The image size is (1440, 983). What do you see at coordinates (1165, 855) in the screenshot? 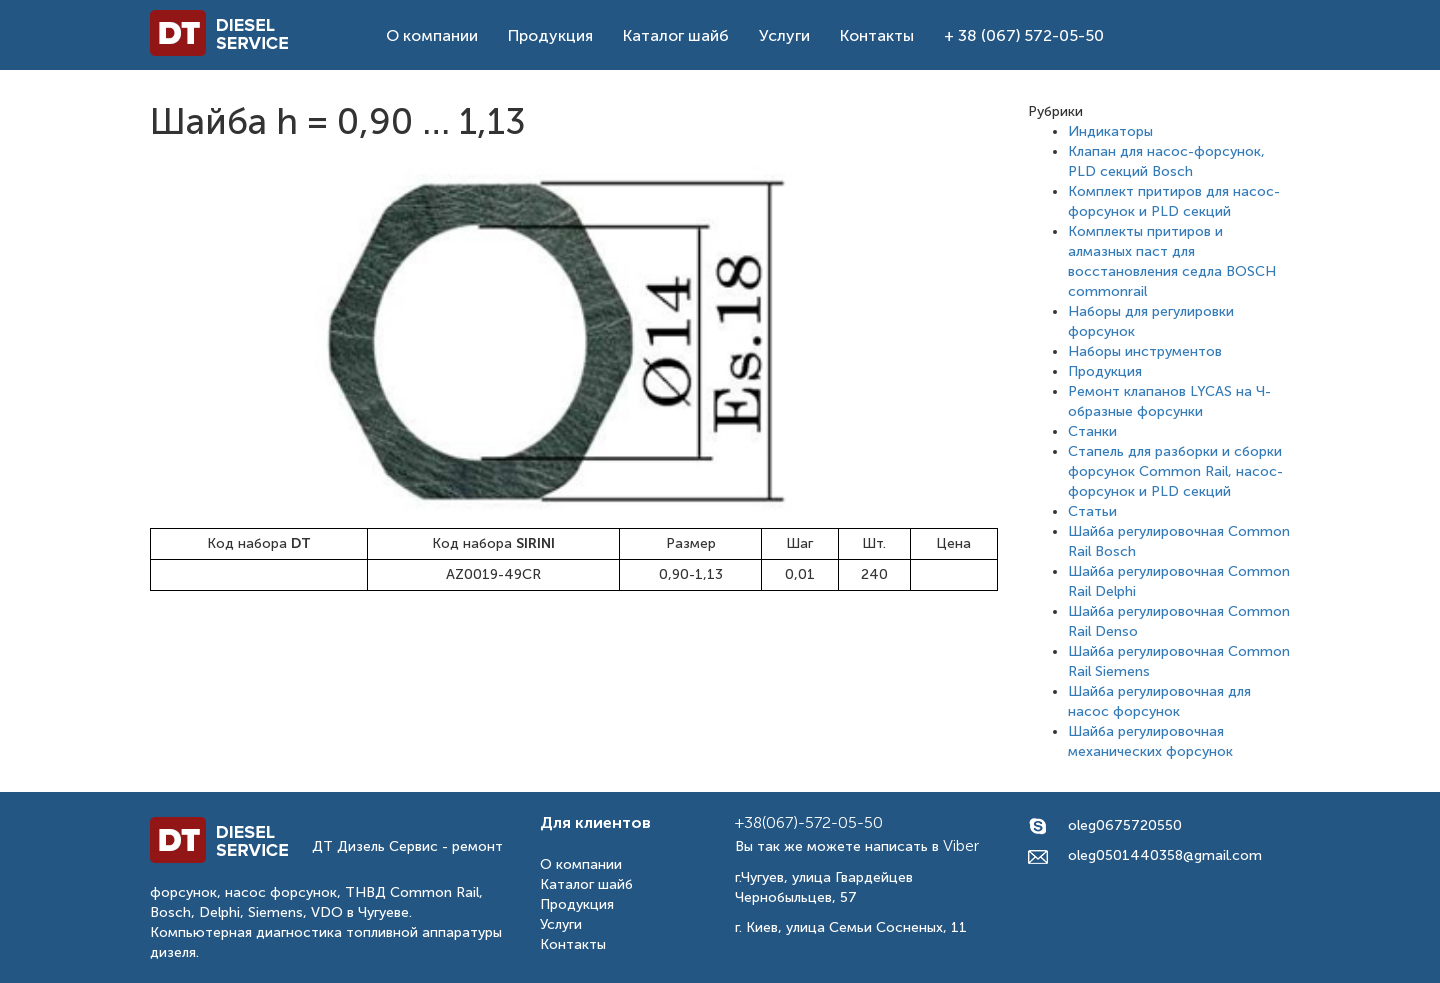
I see `oleg0501440358@gmail.com` at bounding box center [1165, 855].